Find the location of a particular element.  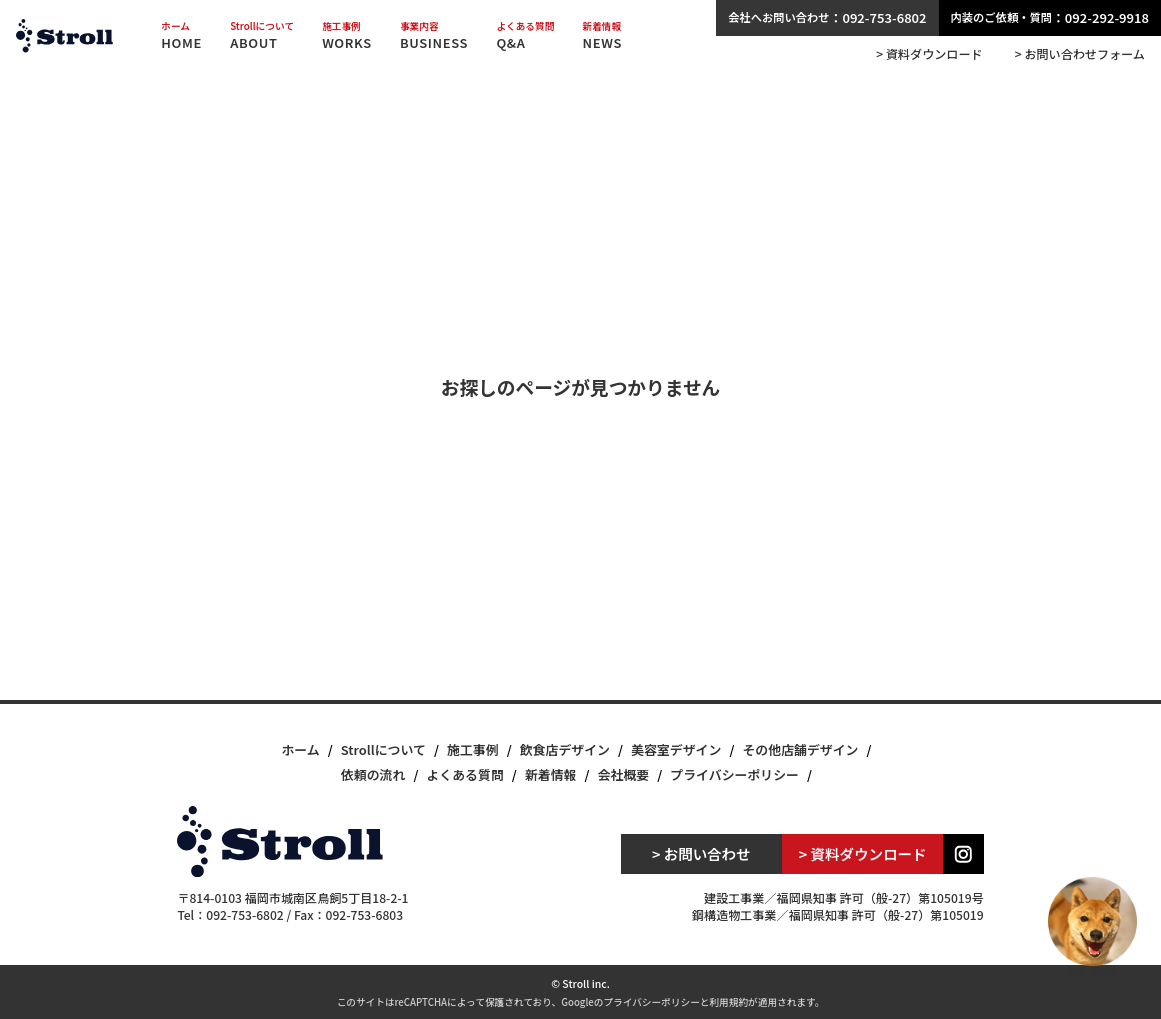

Strollについて is located at coordinates (383, 749).